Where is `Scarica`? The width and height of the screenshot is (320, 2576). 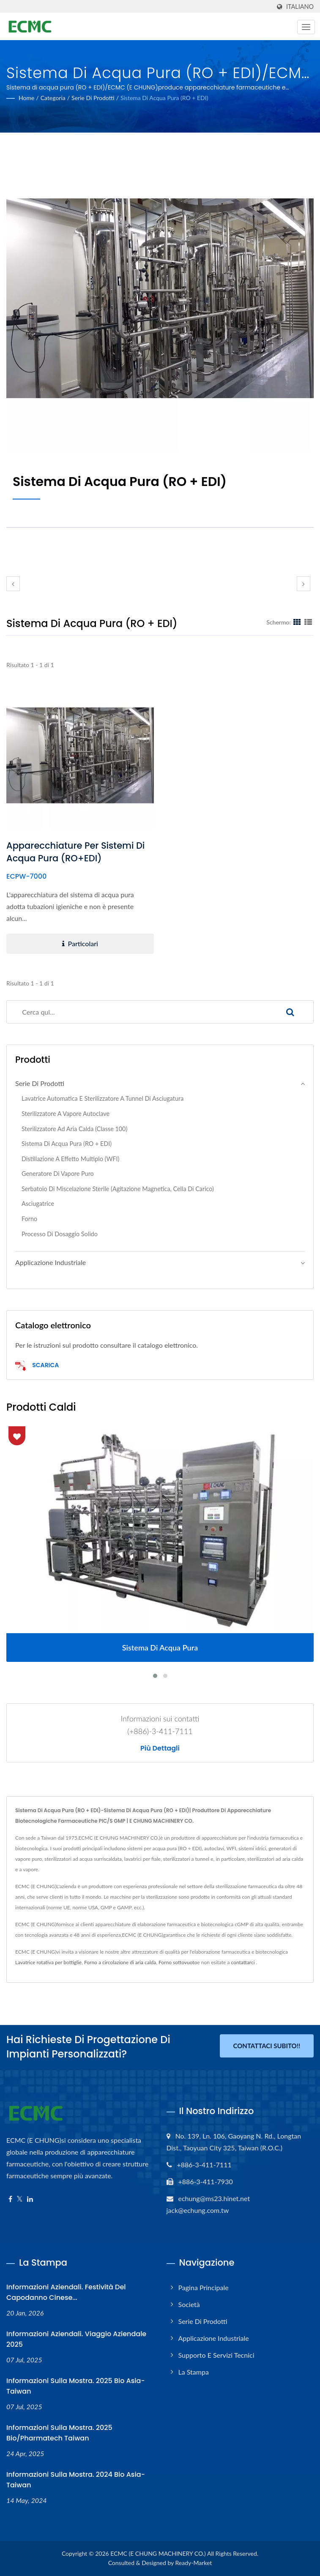
Scarica is located at coordinates (37, 1365).